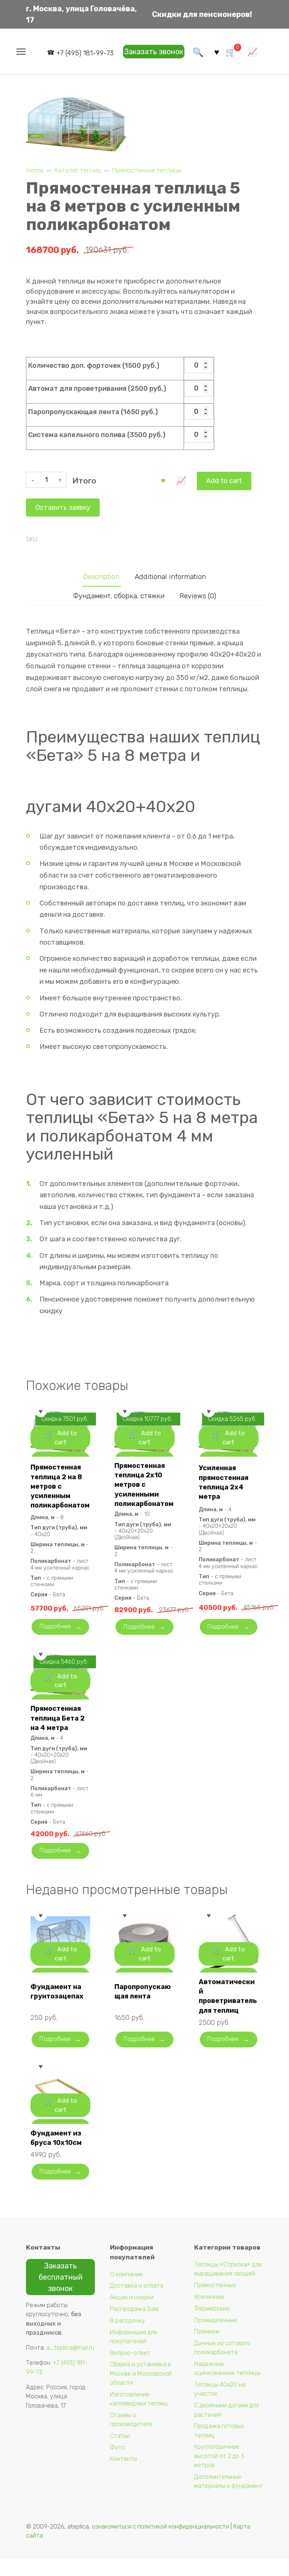 The width and height of the screenshot is (289, 2576). I want to click on Автомат для проветривания (2500 руб.), so click(97, 388).